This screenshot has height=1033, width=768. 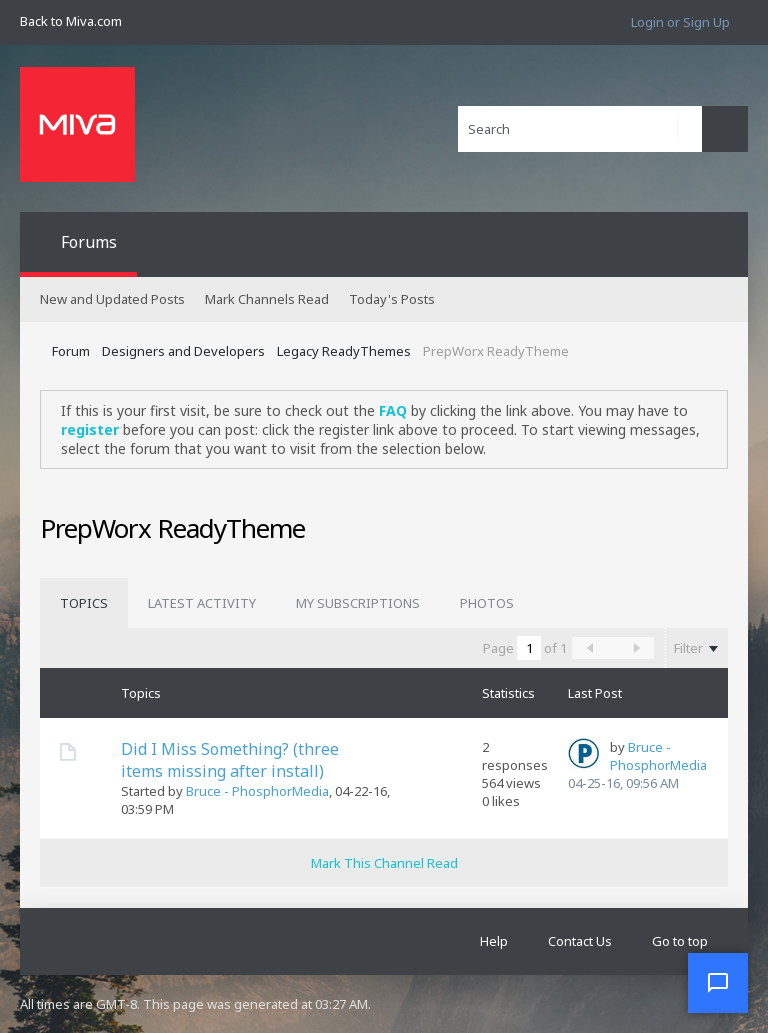 I want to click on Contact Us, so click(x=580, y=941).